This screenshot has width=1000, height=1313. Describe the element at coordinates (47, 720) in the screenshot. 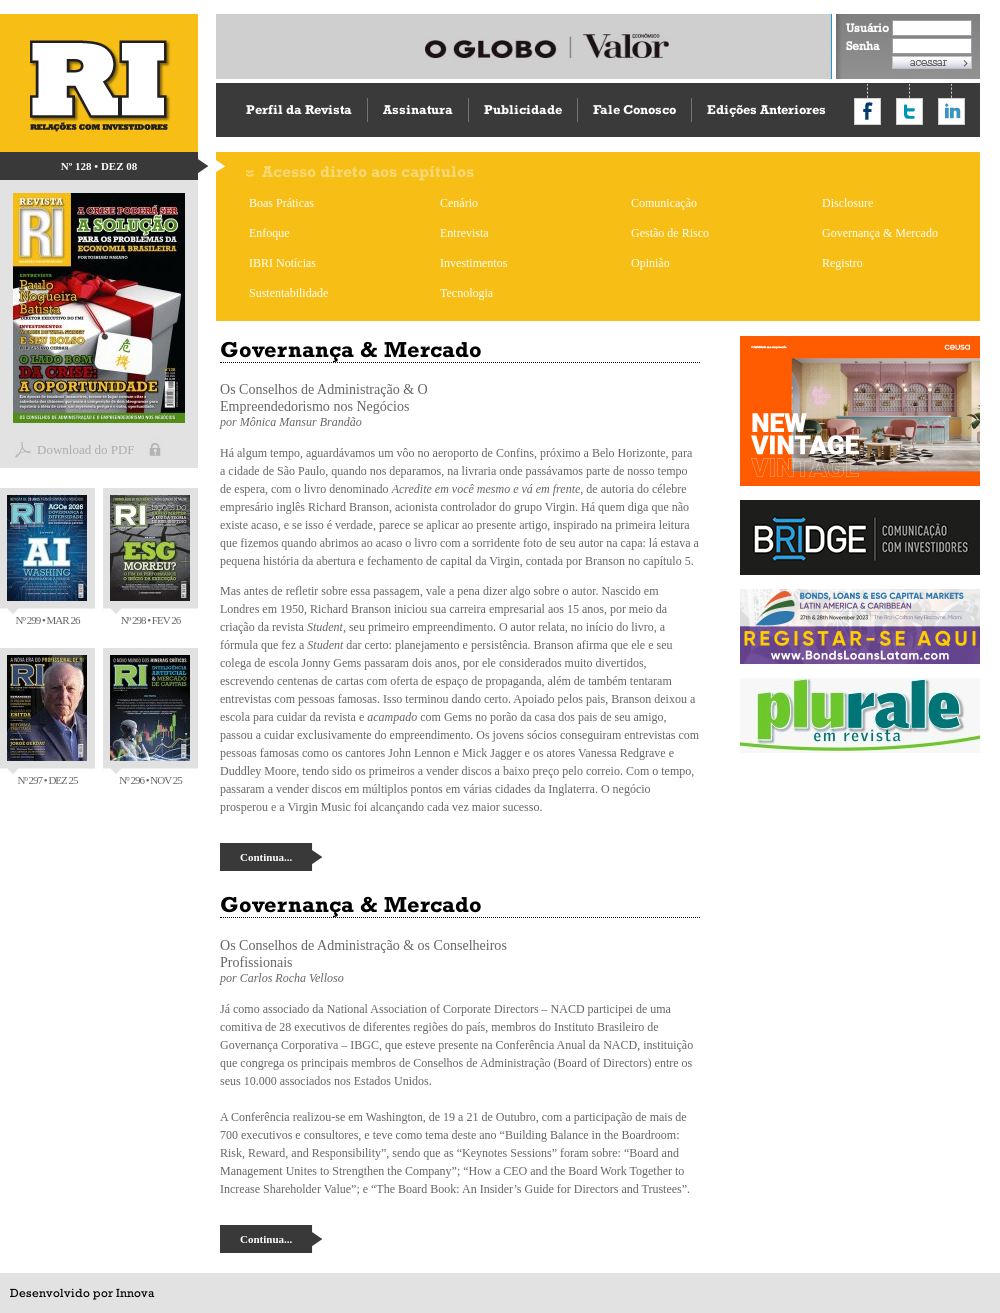

I see `Nº 297 • DEZ 25` at that location.